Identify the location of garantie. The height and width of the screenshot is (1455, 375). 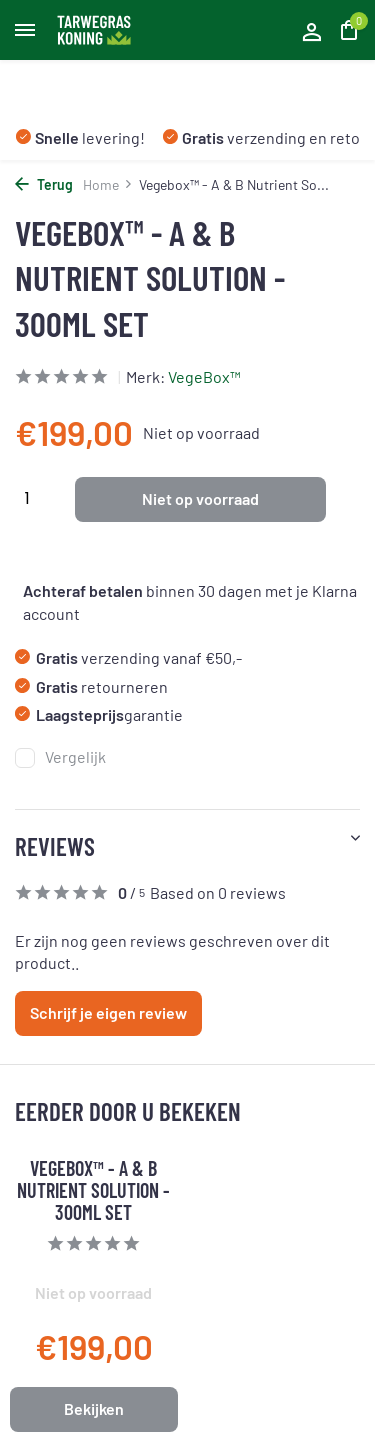
(99, 714).